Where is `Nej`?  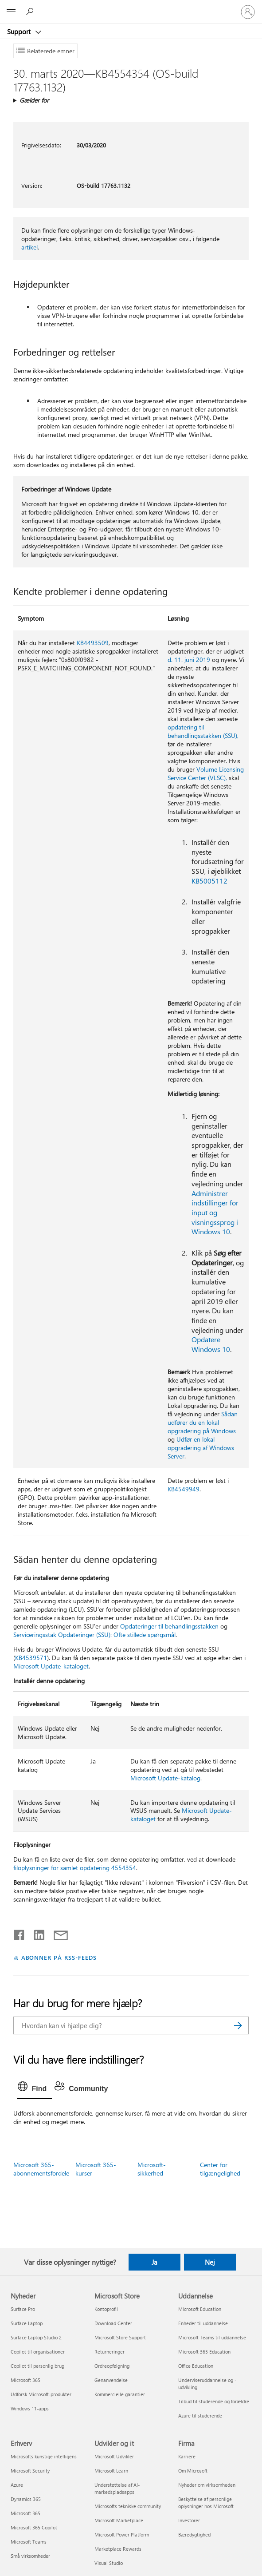 Nej is located at coordinates (210, 2262).